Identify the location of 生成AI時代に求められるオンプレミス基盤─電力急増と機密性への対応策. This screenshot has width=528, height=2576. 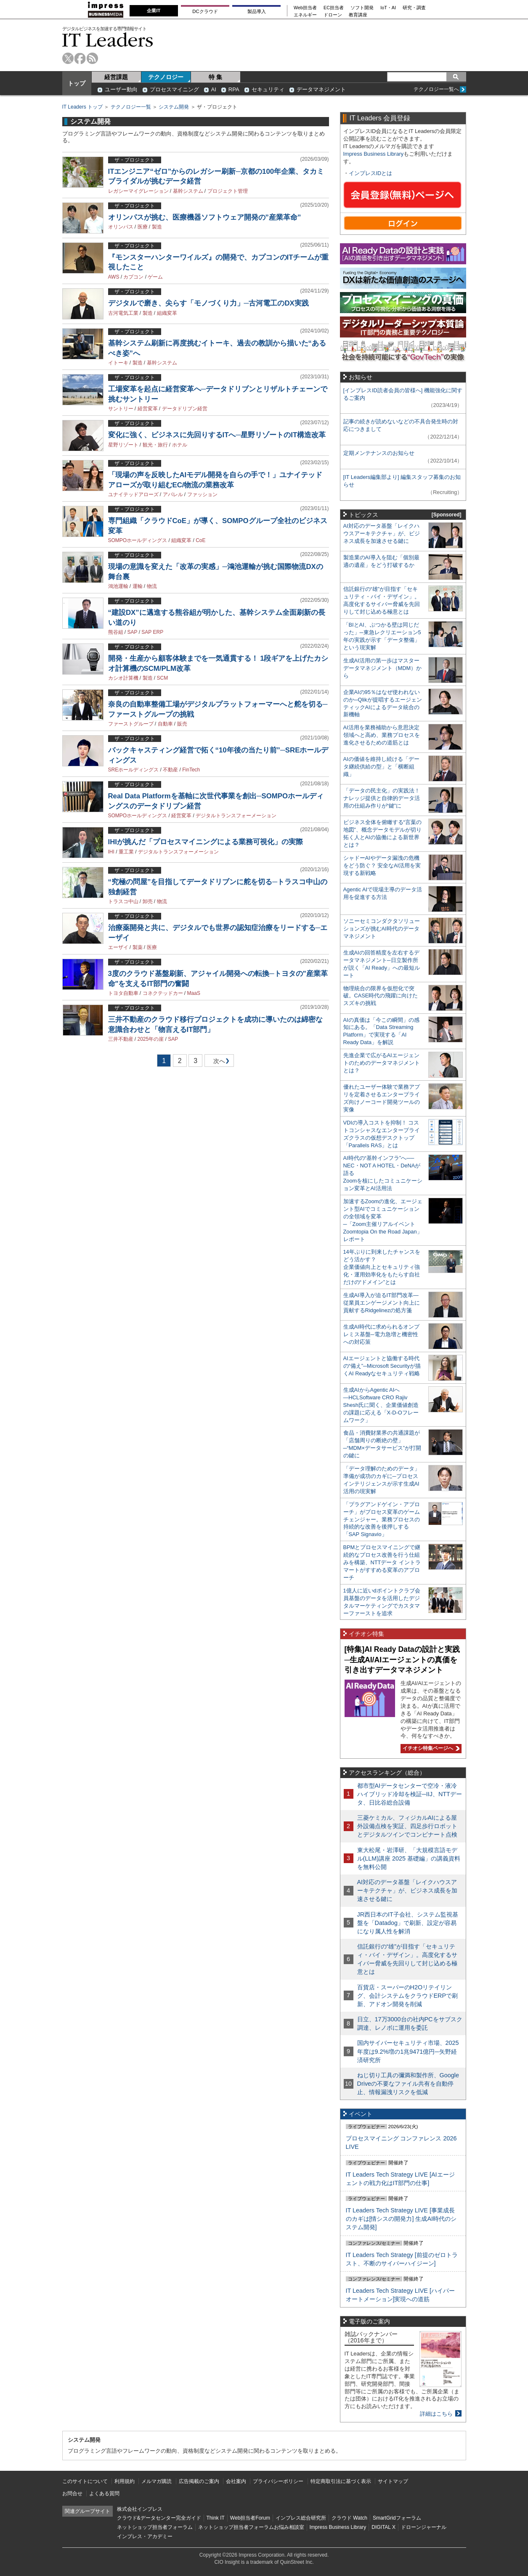
(381, 1334).